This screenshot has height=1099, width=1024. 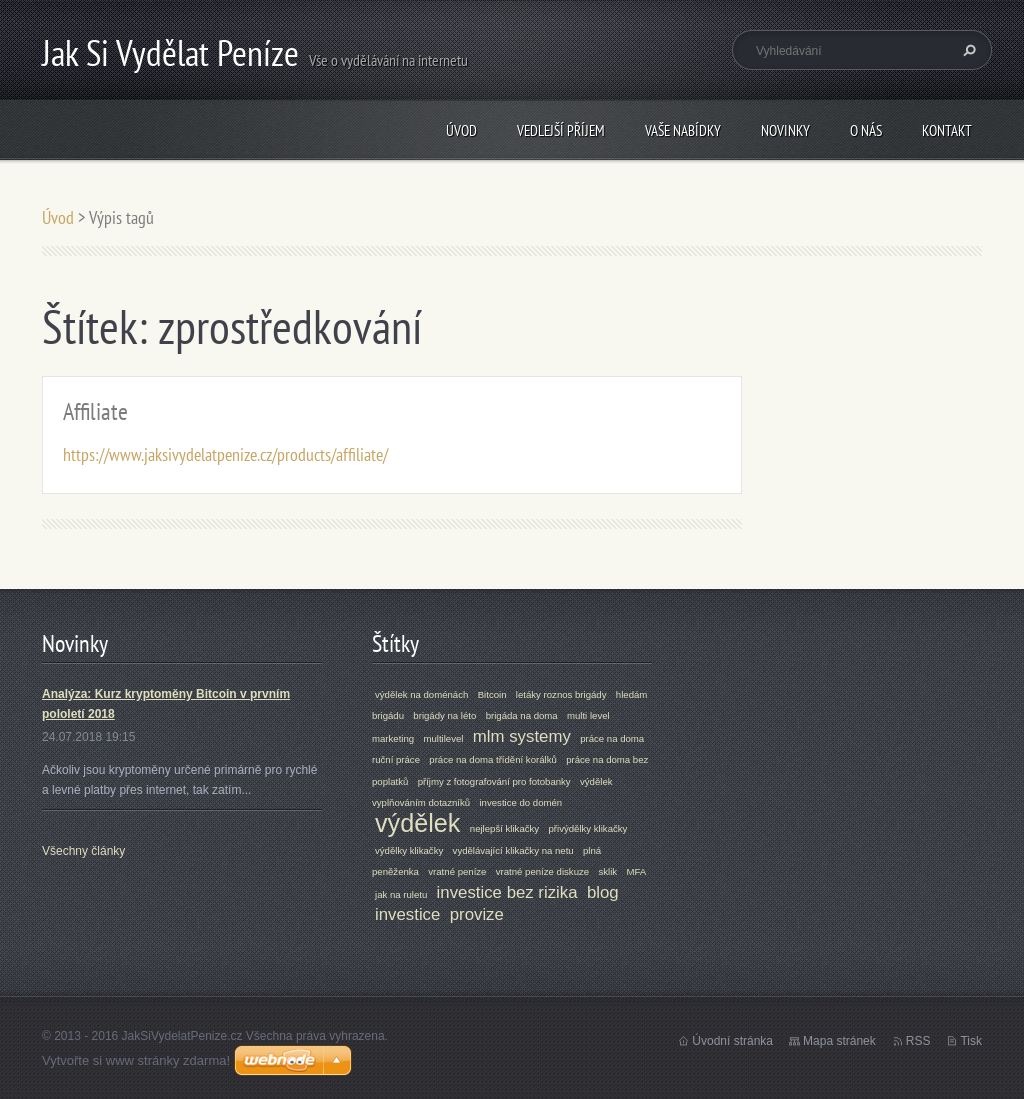 What do you see at coordinates (401, 894) in the screenshot?
I see `jak na ruletu` at bounding box center [401, 894].